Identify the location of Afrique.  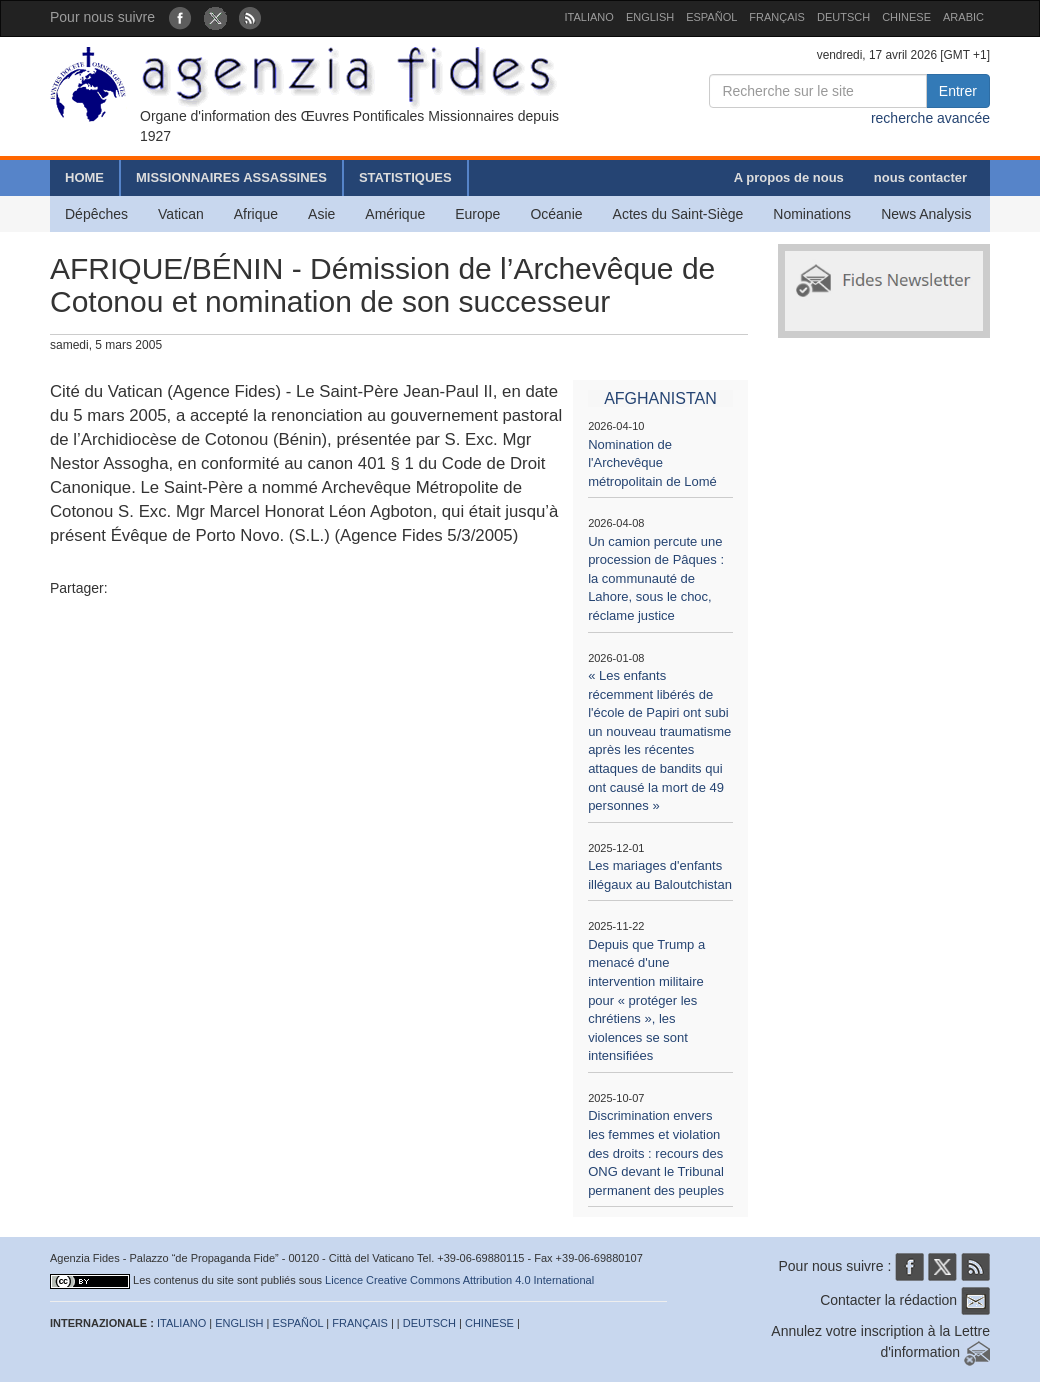
(256, 214).